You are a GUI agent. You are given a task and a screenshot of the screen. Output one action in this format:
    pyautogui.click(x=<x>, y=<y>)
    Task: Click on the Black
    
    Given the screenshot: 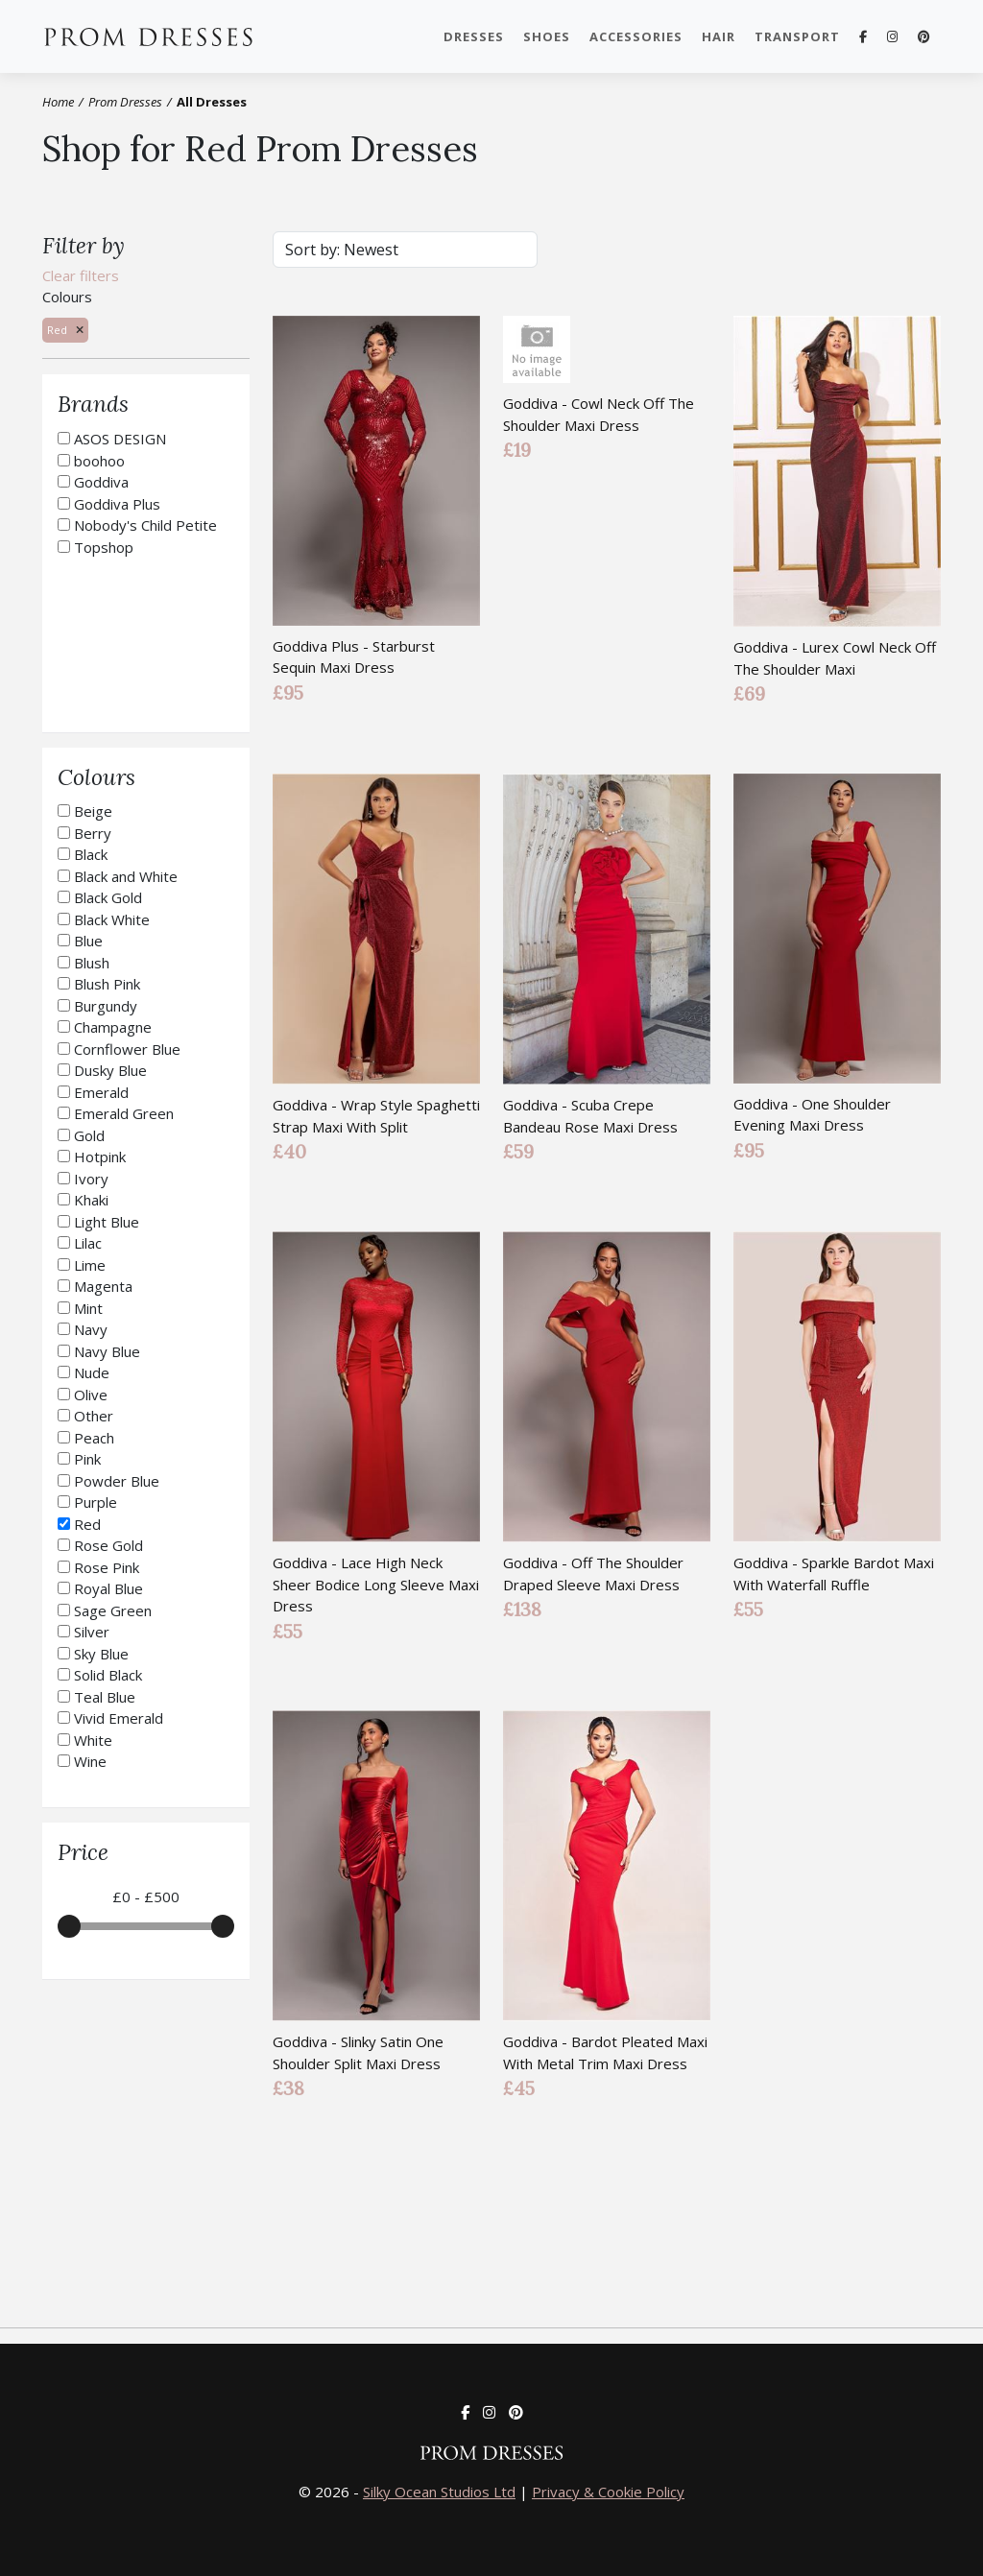 What is the action you would take?
    pyautogui.click(x=91, y=854)
    